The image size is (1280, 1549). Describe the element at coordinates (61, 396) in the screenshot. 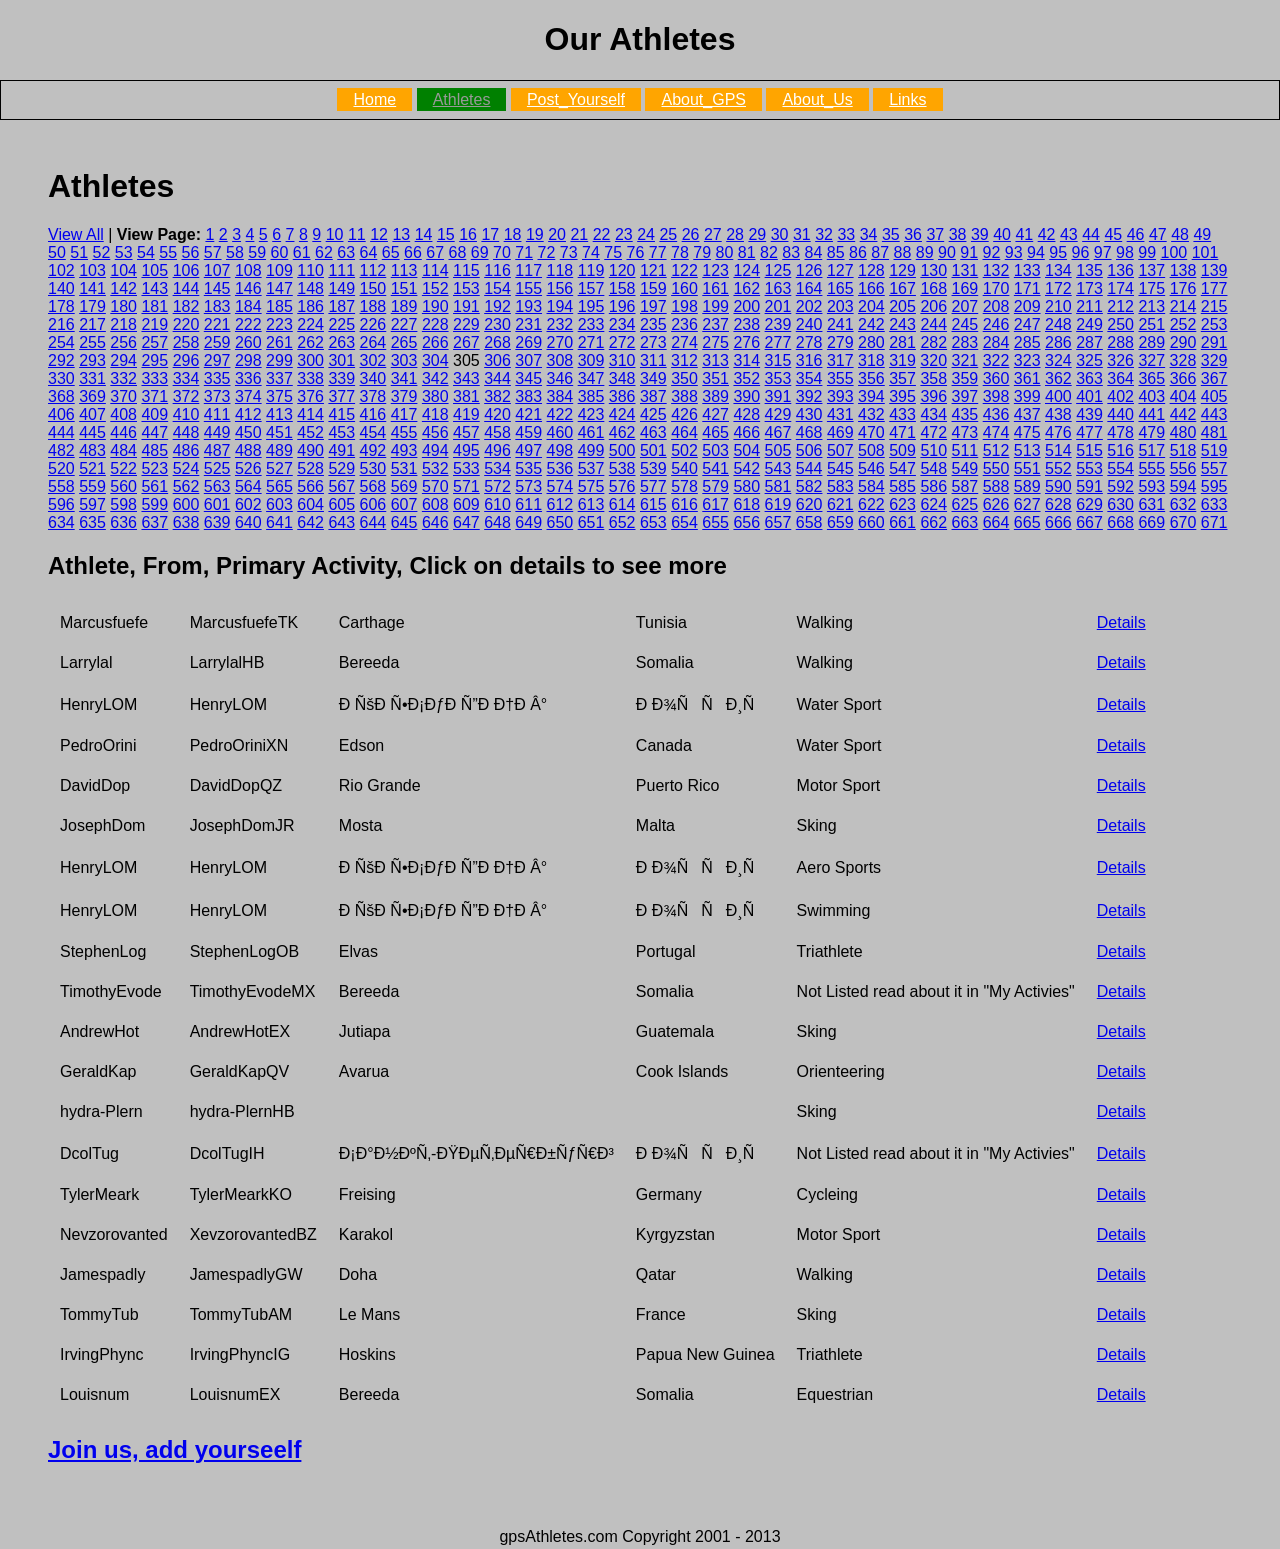

I see `368` at that location.